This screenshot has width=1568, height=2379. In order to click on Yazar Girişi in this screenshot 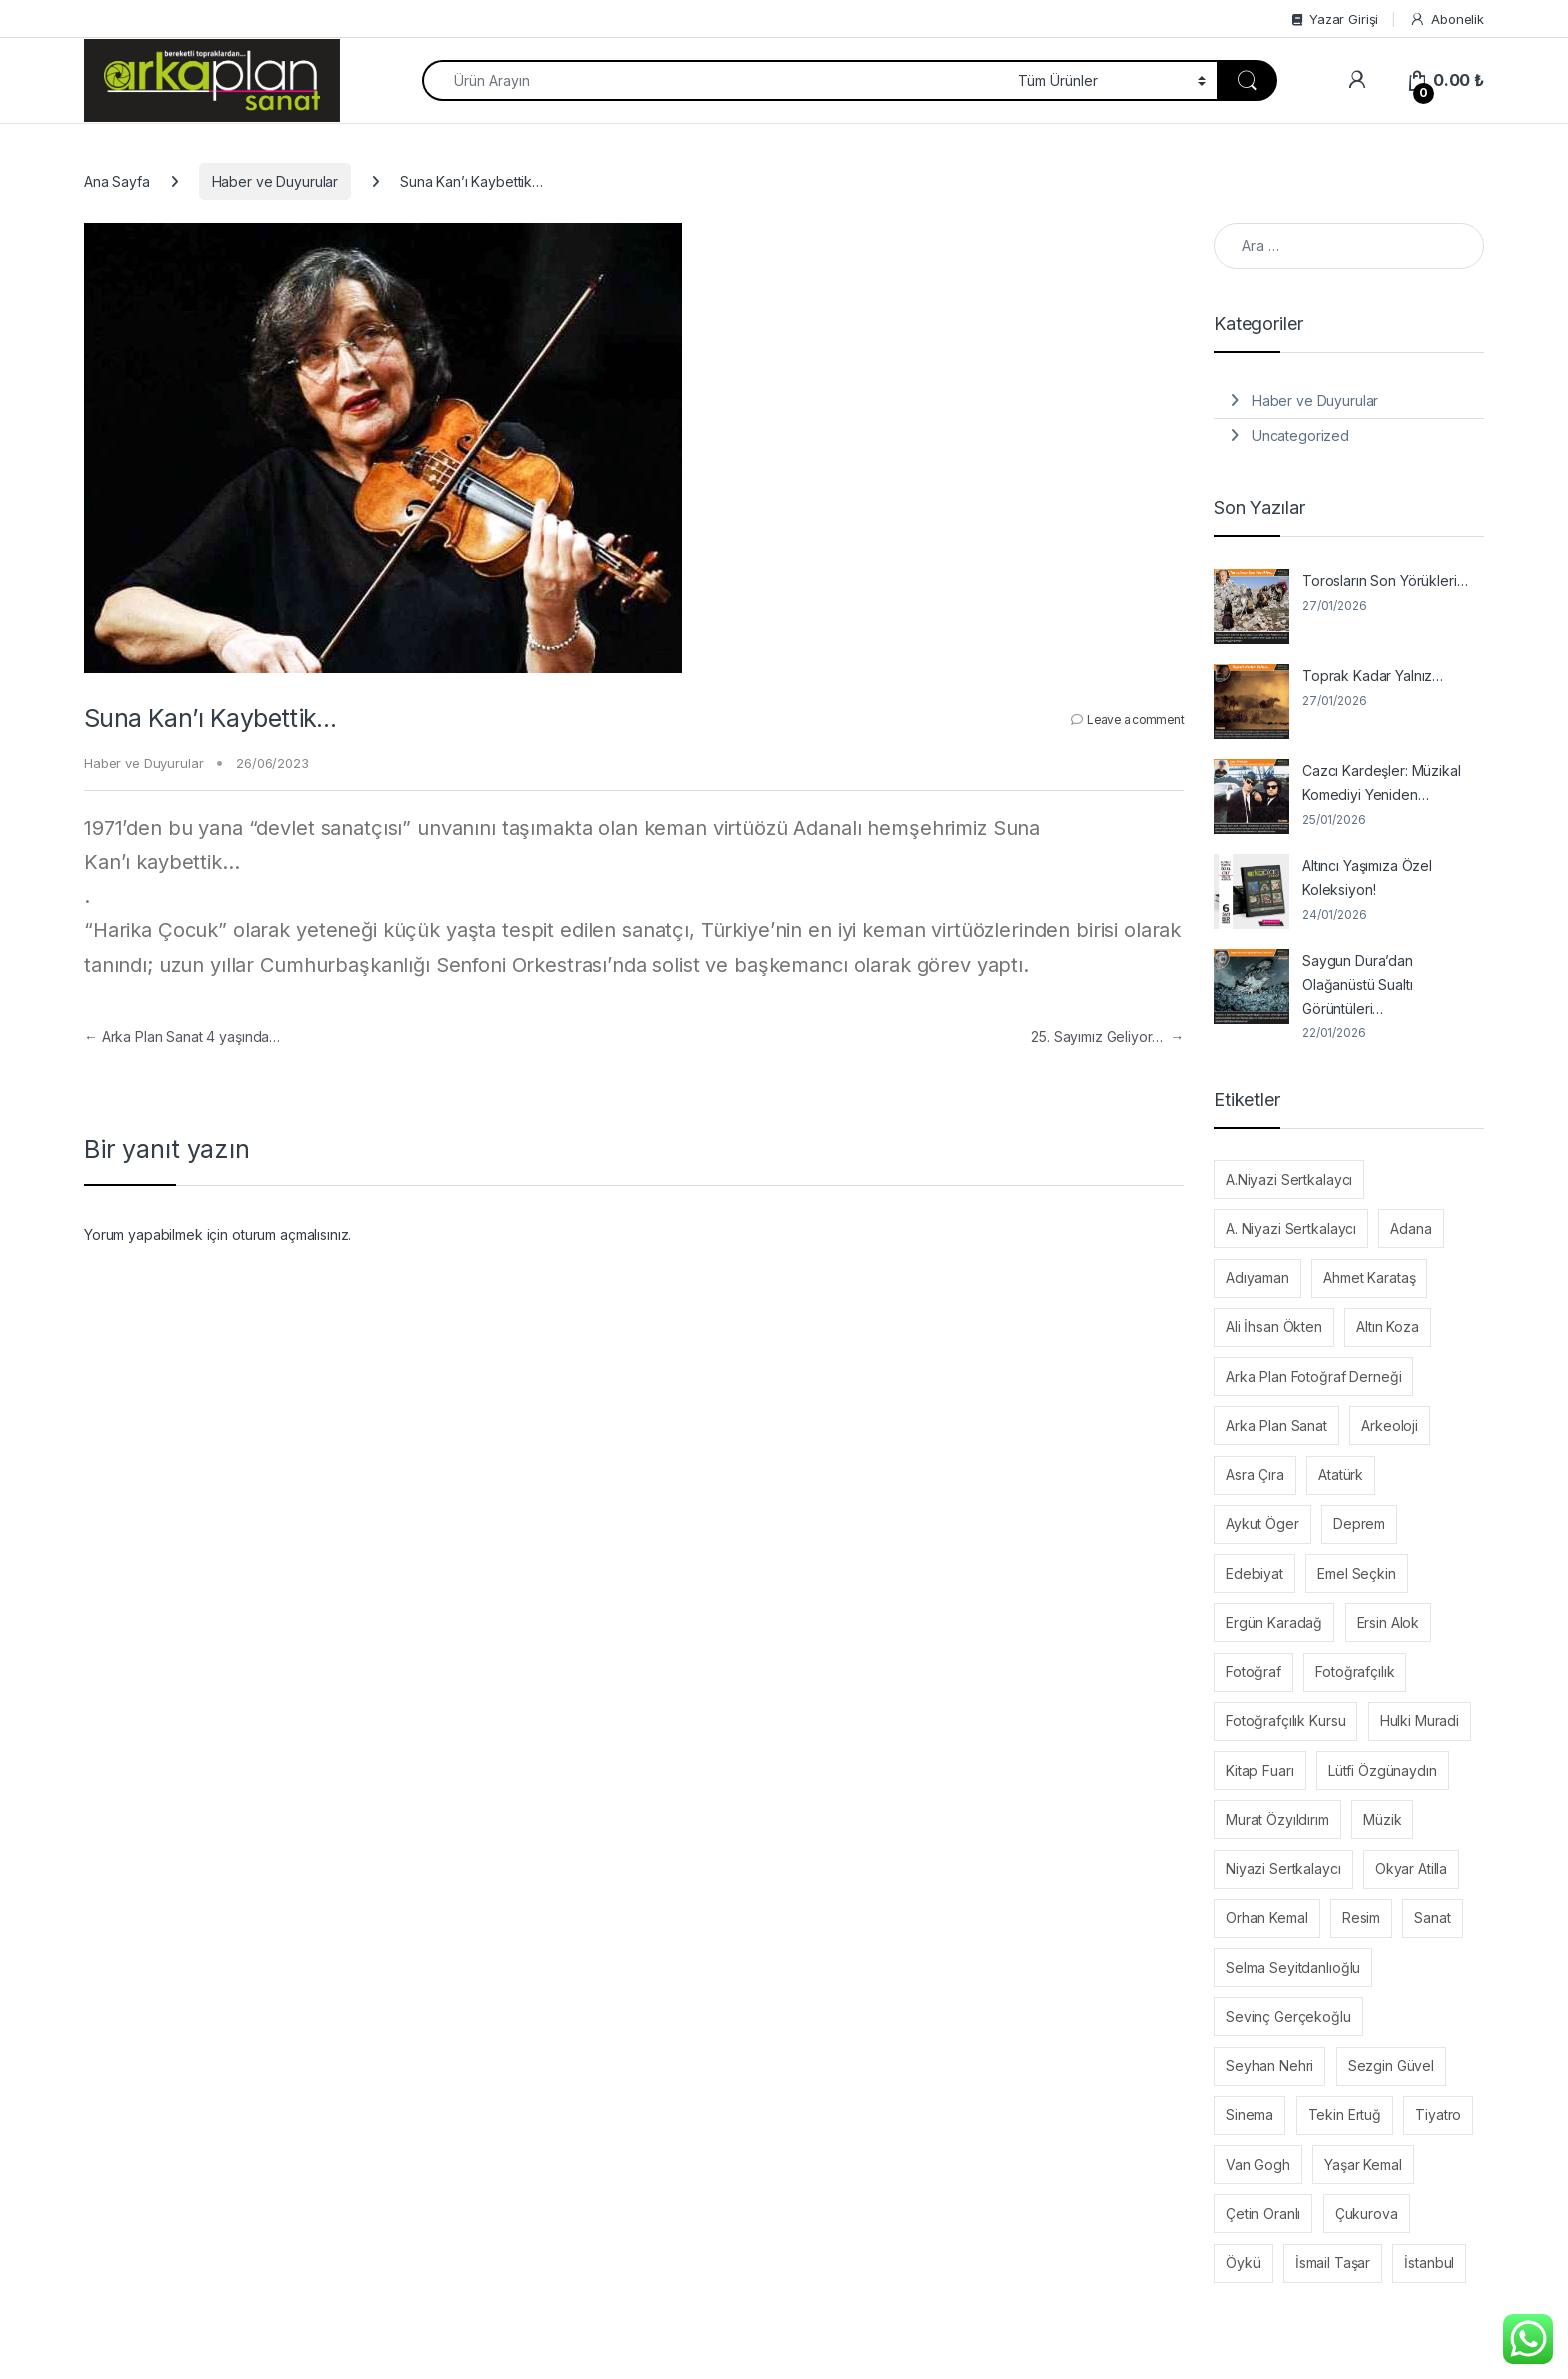, I will do `click(1335, 19)`.